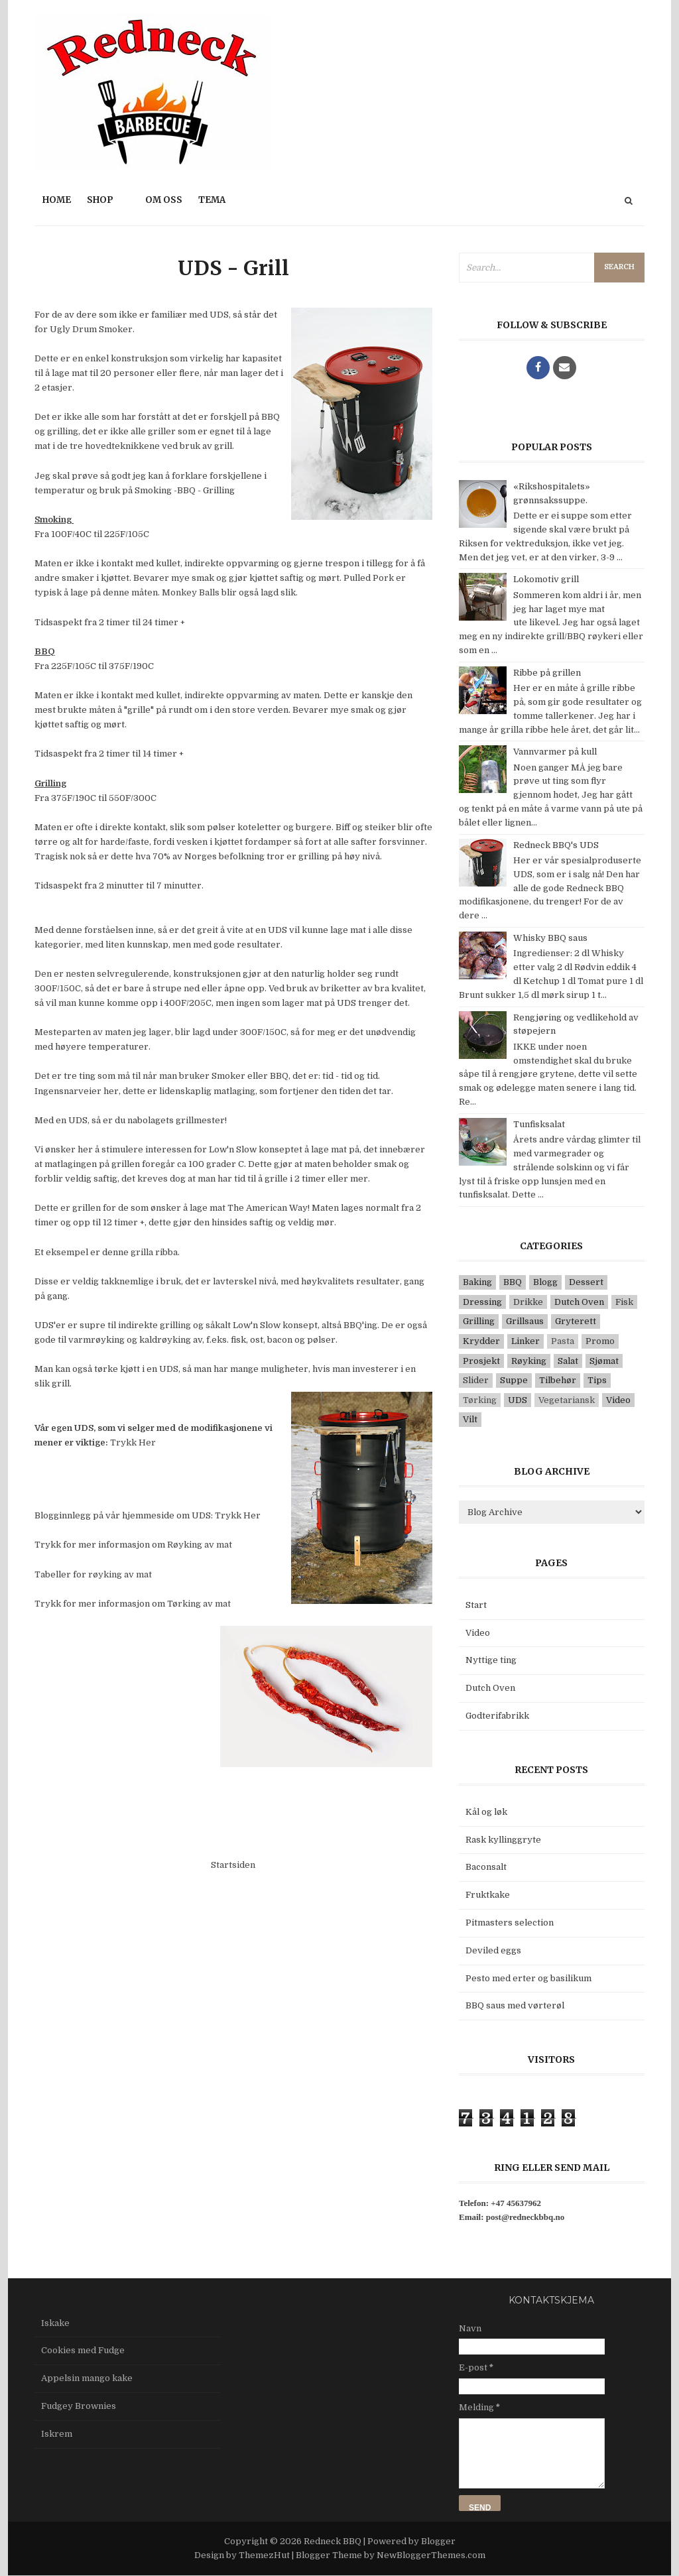 The height and width of the screenshot is (2576, 679). Describe the element at coordinates (233, 267) in the screenshot. I see `UDS - Grill` at that location.